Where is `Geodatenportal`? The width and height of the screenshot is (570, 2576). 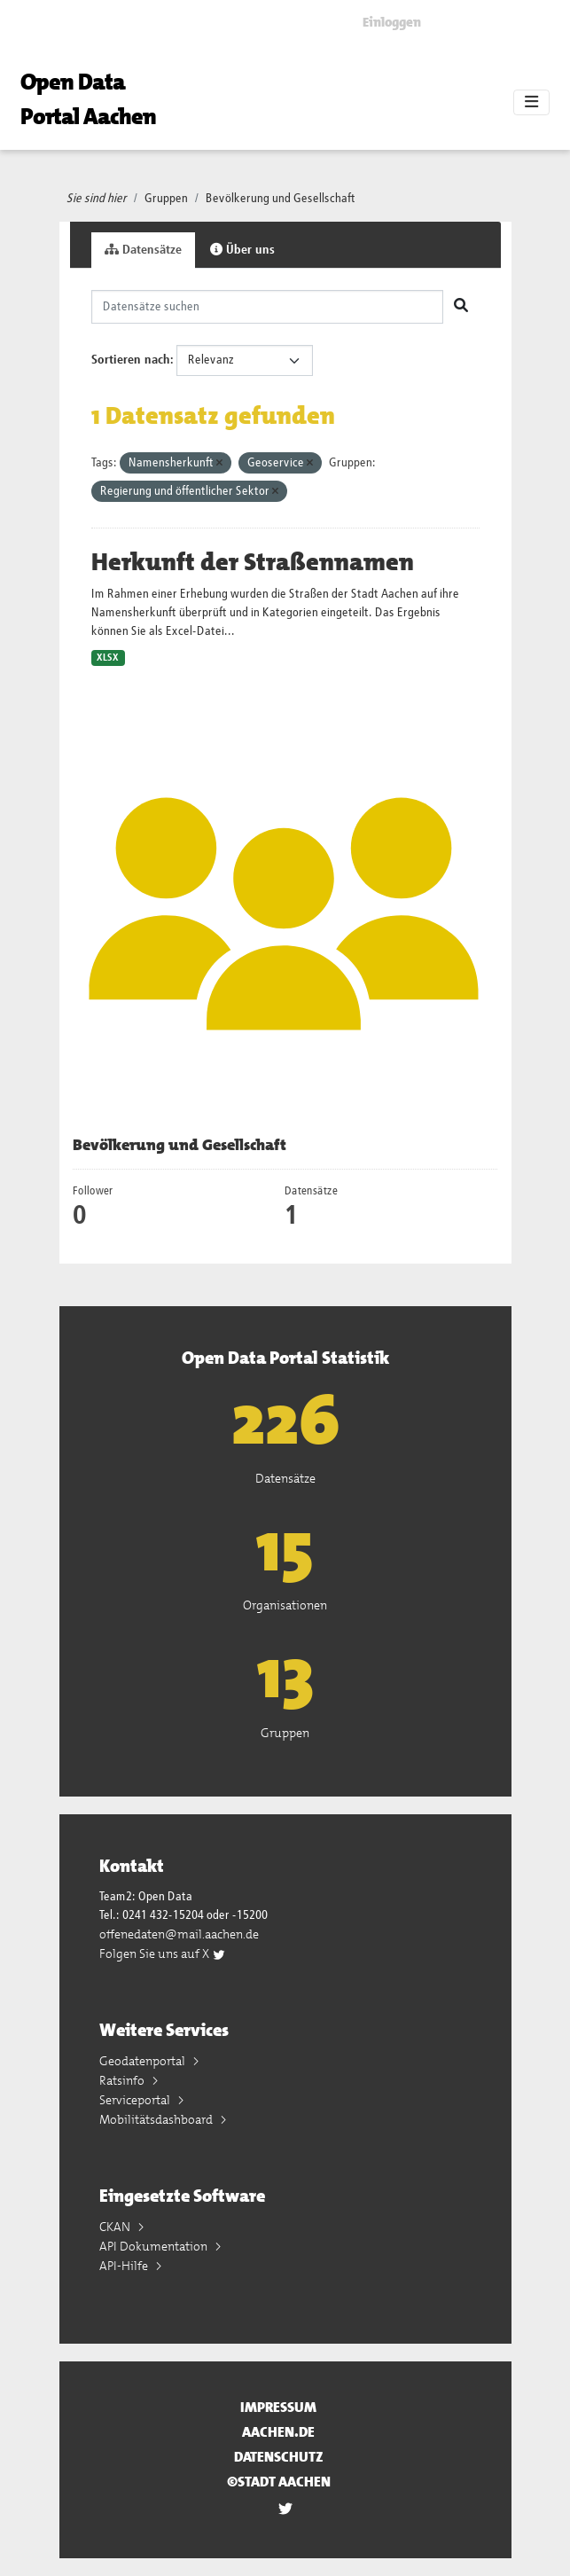
Geodatenportal is located at coordinates (143, 2061).